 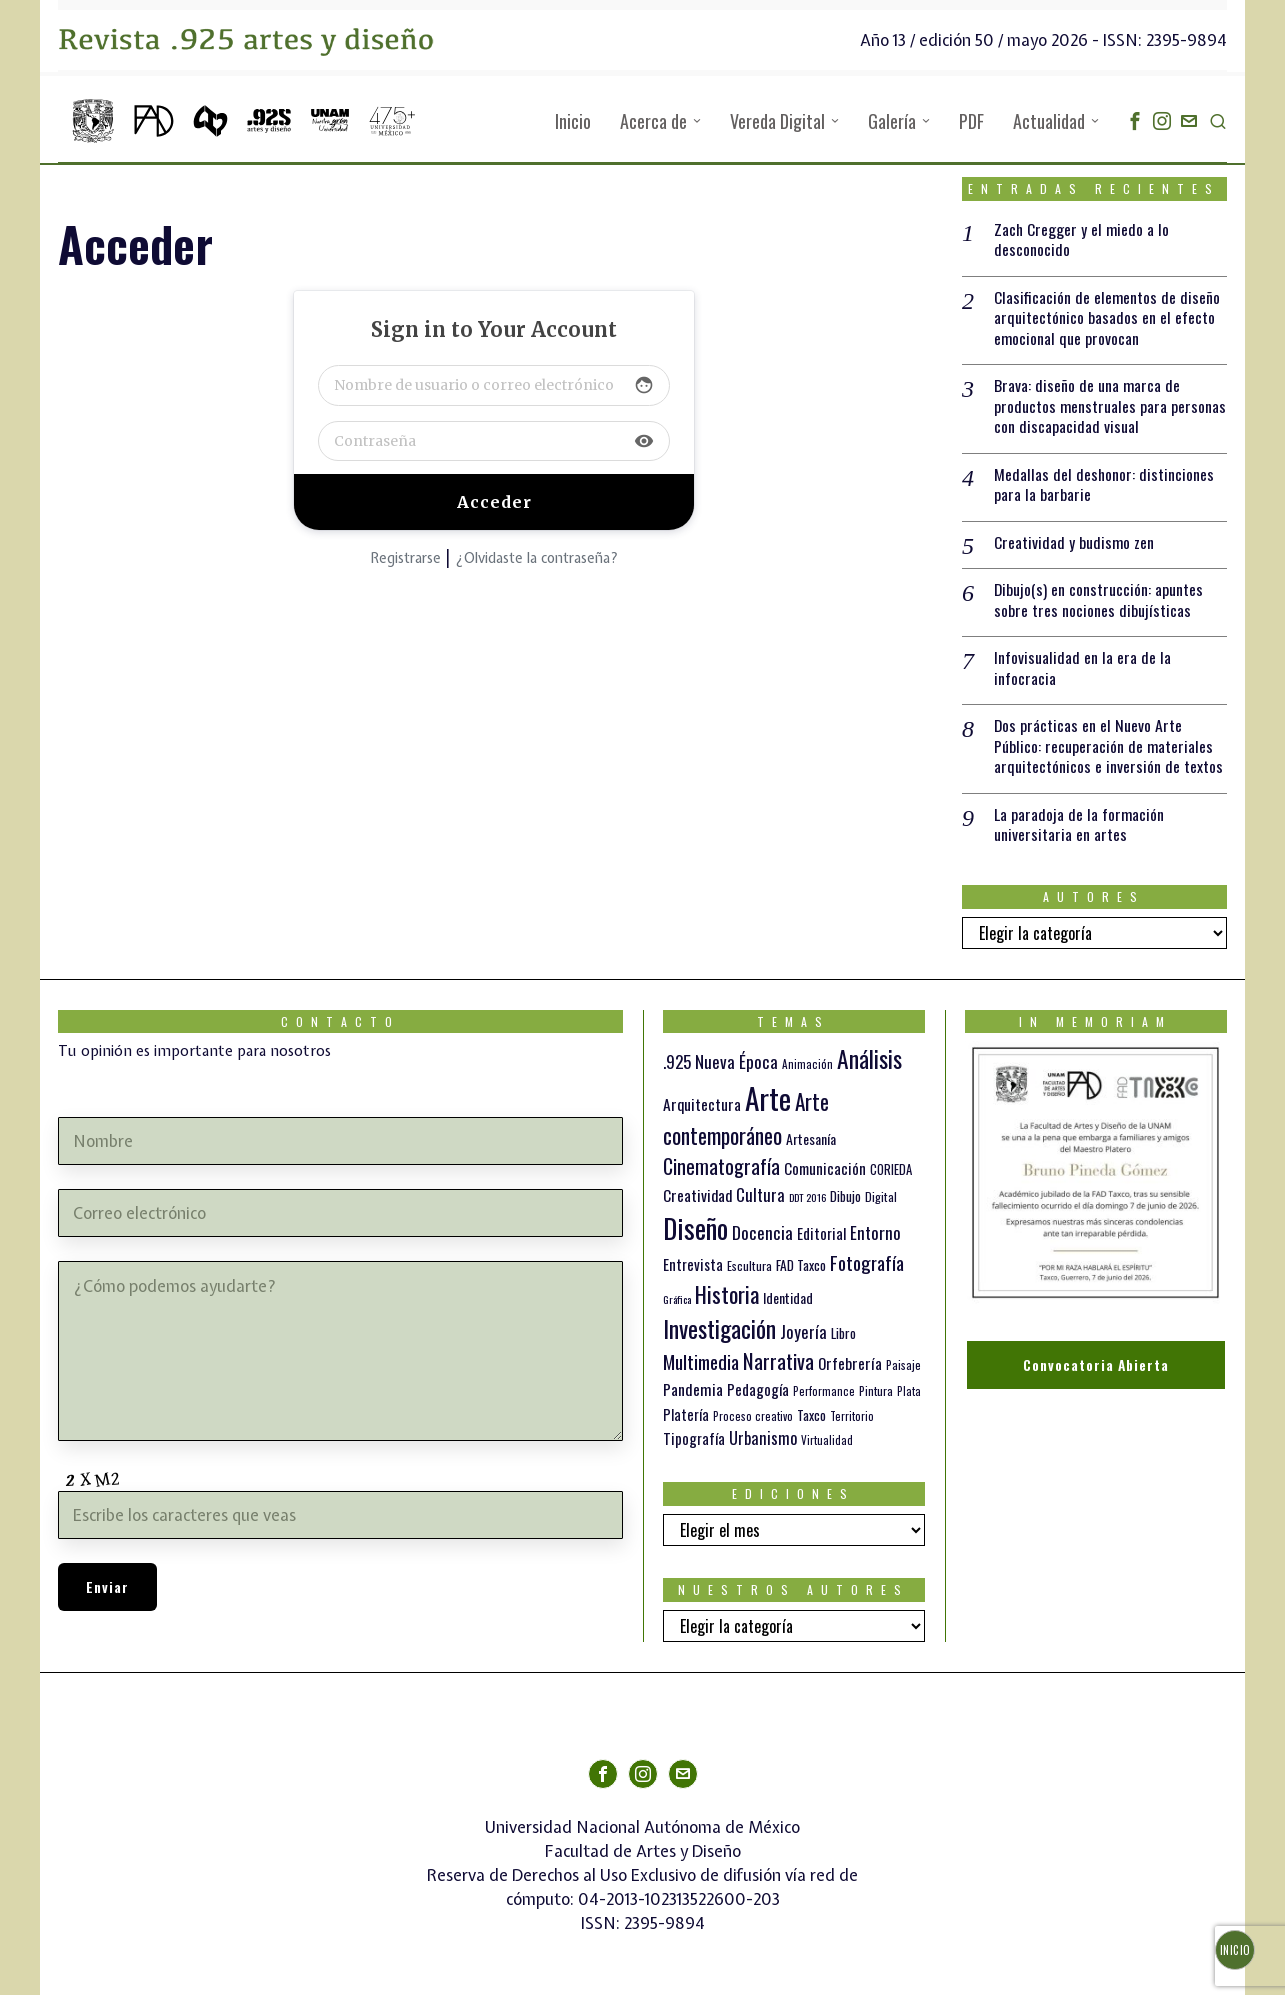 What do you see at coordinates (803, 1337) in the screenshot?
I see `Joyería [Joyería (26 elementos)]` at bounding box center [803, 1337].